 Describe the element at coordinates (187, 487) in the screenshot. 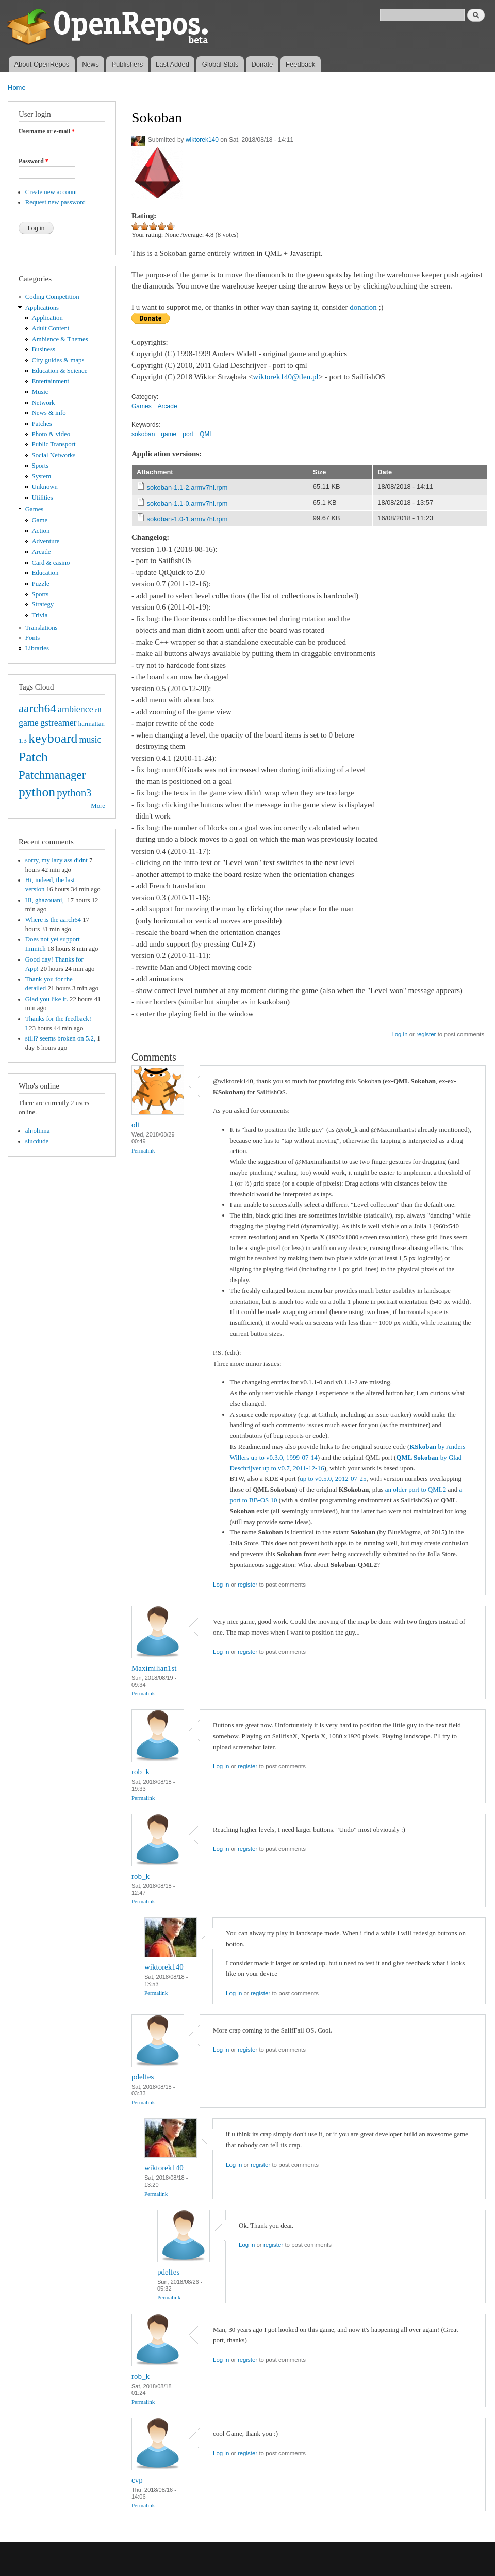

I see `sokoban-1.1-2.armv7hl.rpm` at that location.